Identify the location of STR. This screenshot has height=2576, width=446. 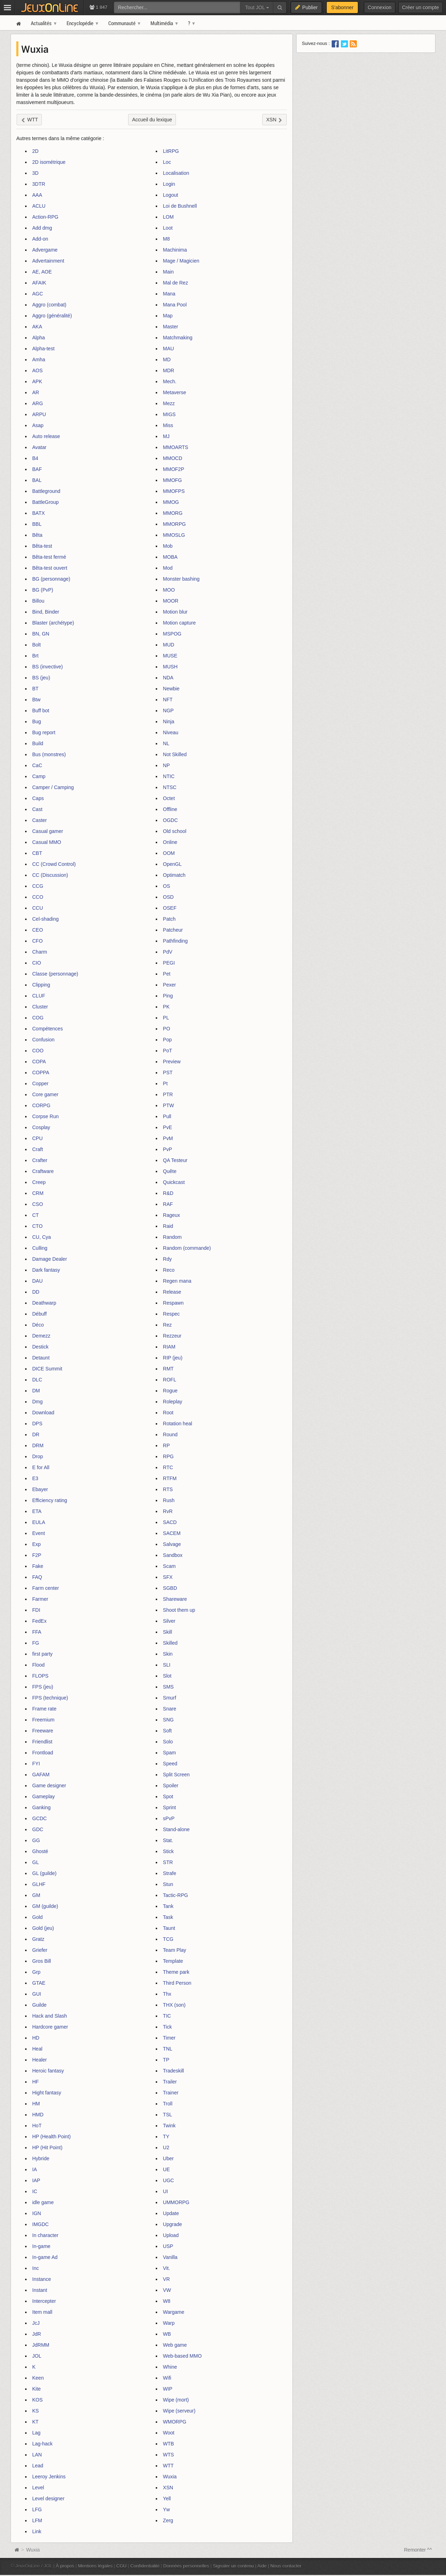
(168, 1862).